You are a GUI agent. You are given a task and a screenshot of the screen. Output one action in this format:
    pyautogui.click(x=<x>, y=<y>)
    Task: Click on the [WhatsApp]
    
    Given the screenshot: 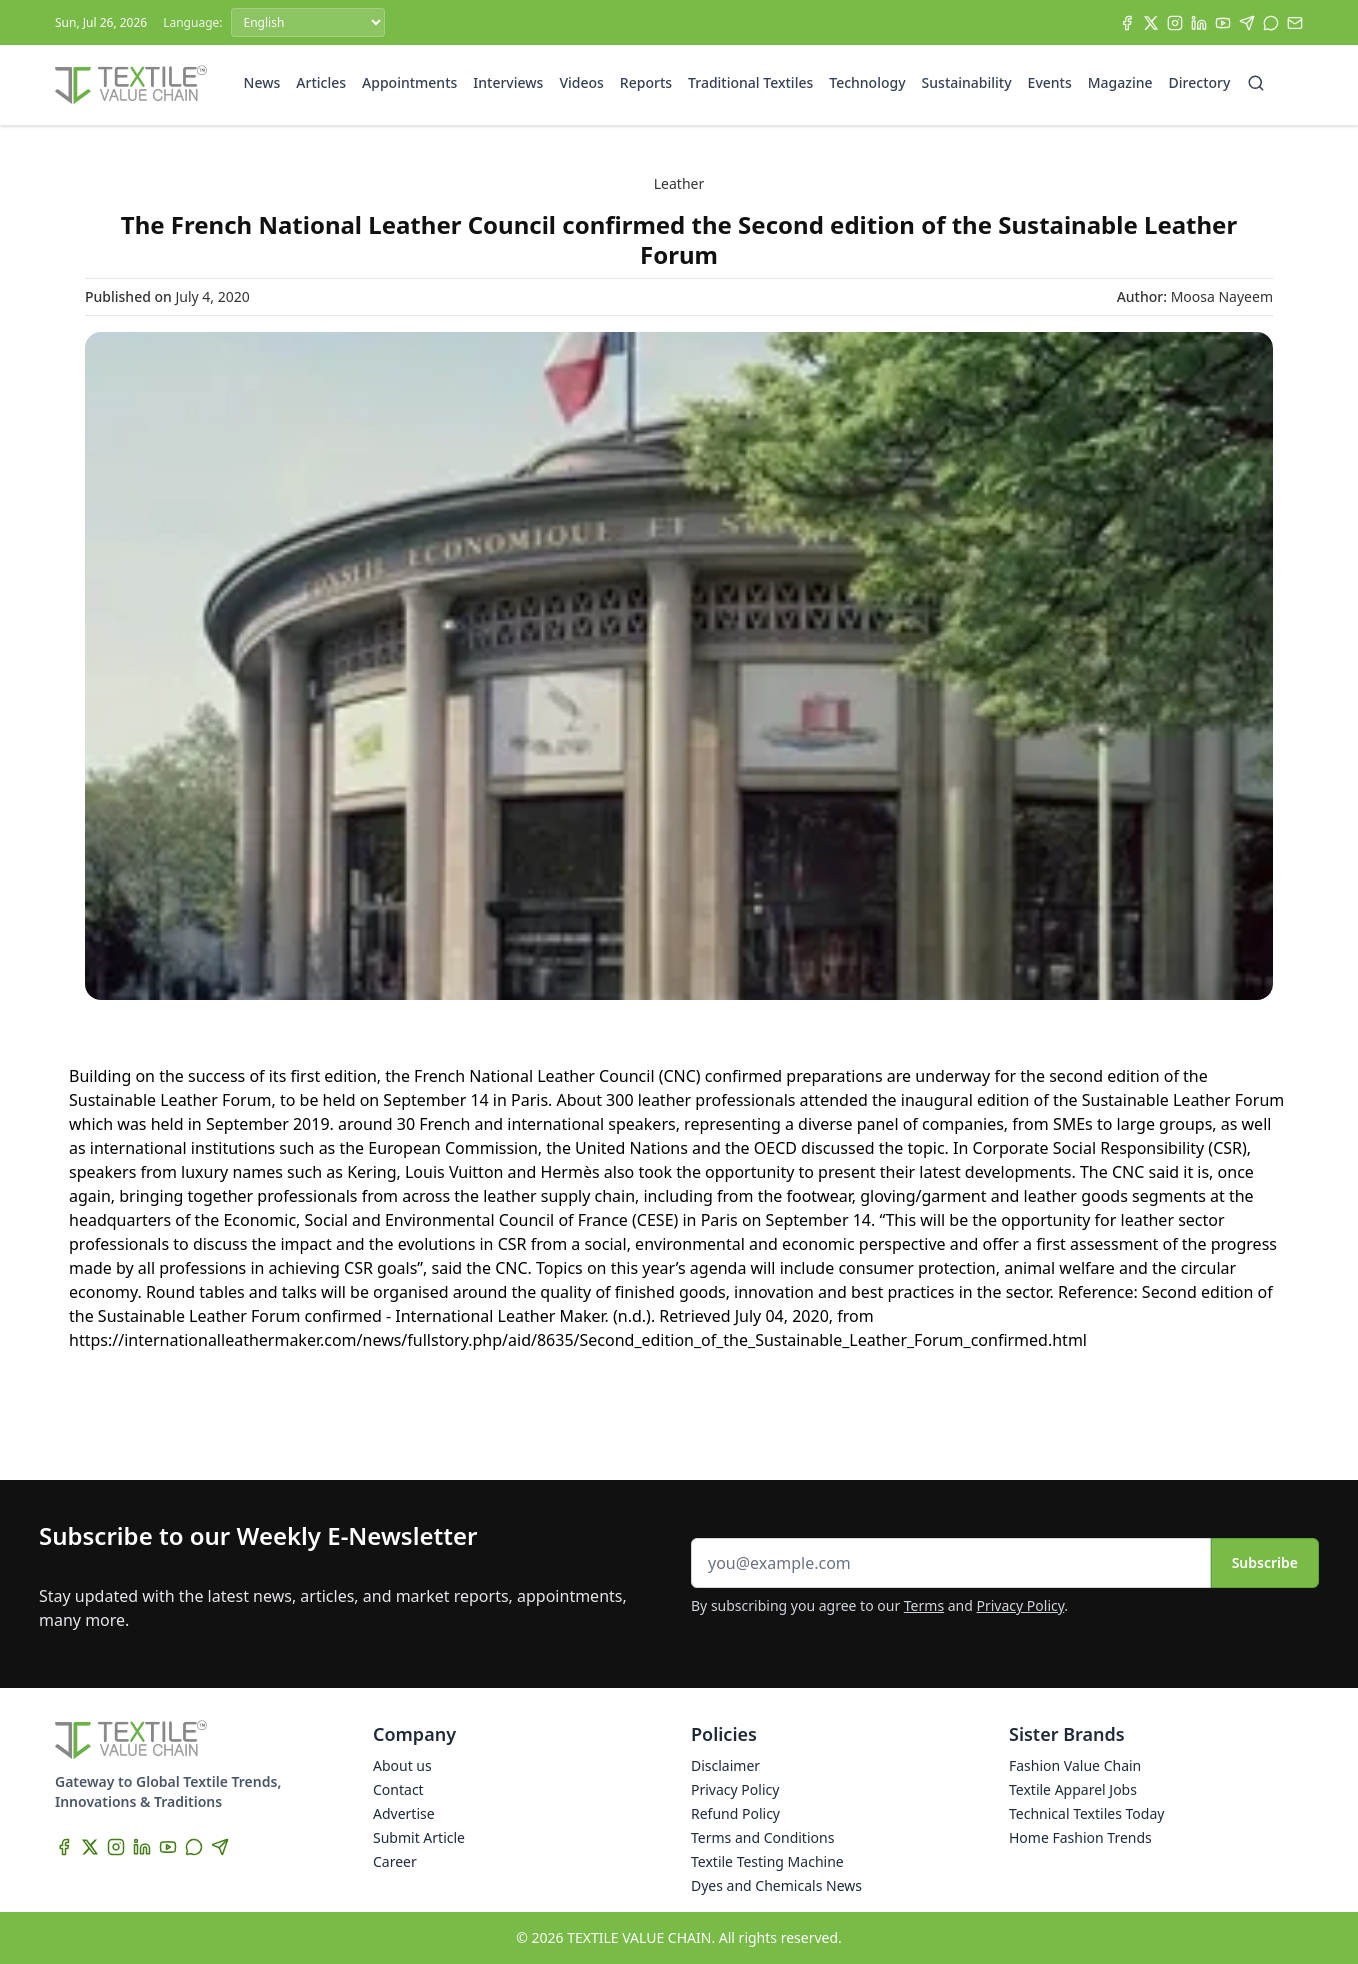 What is the action you would take?
    pyautogui.click(x=1271, y=23)
    